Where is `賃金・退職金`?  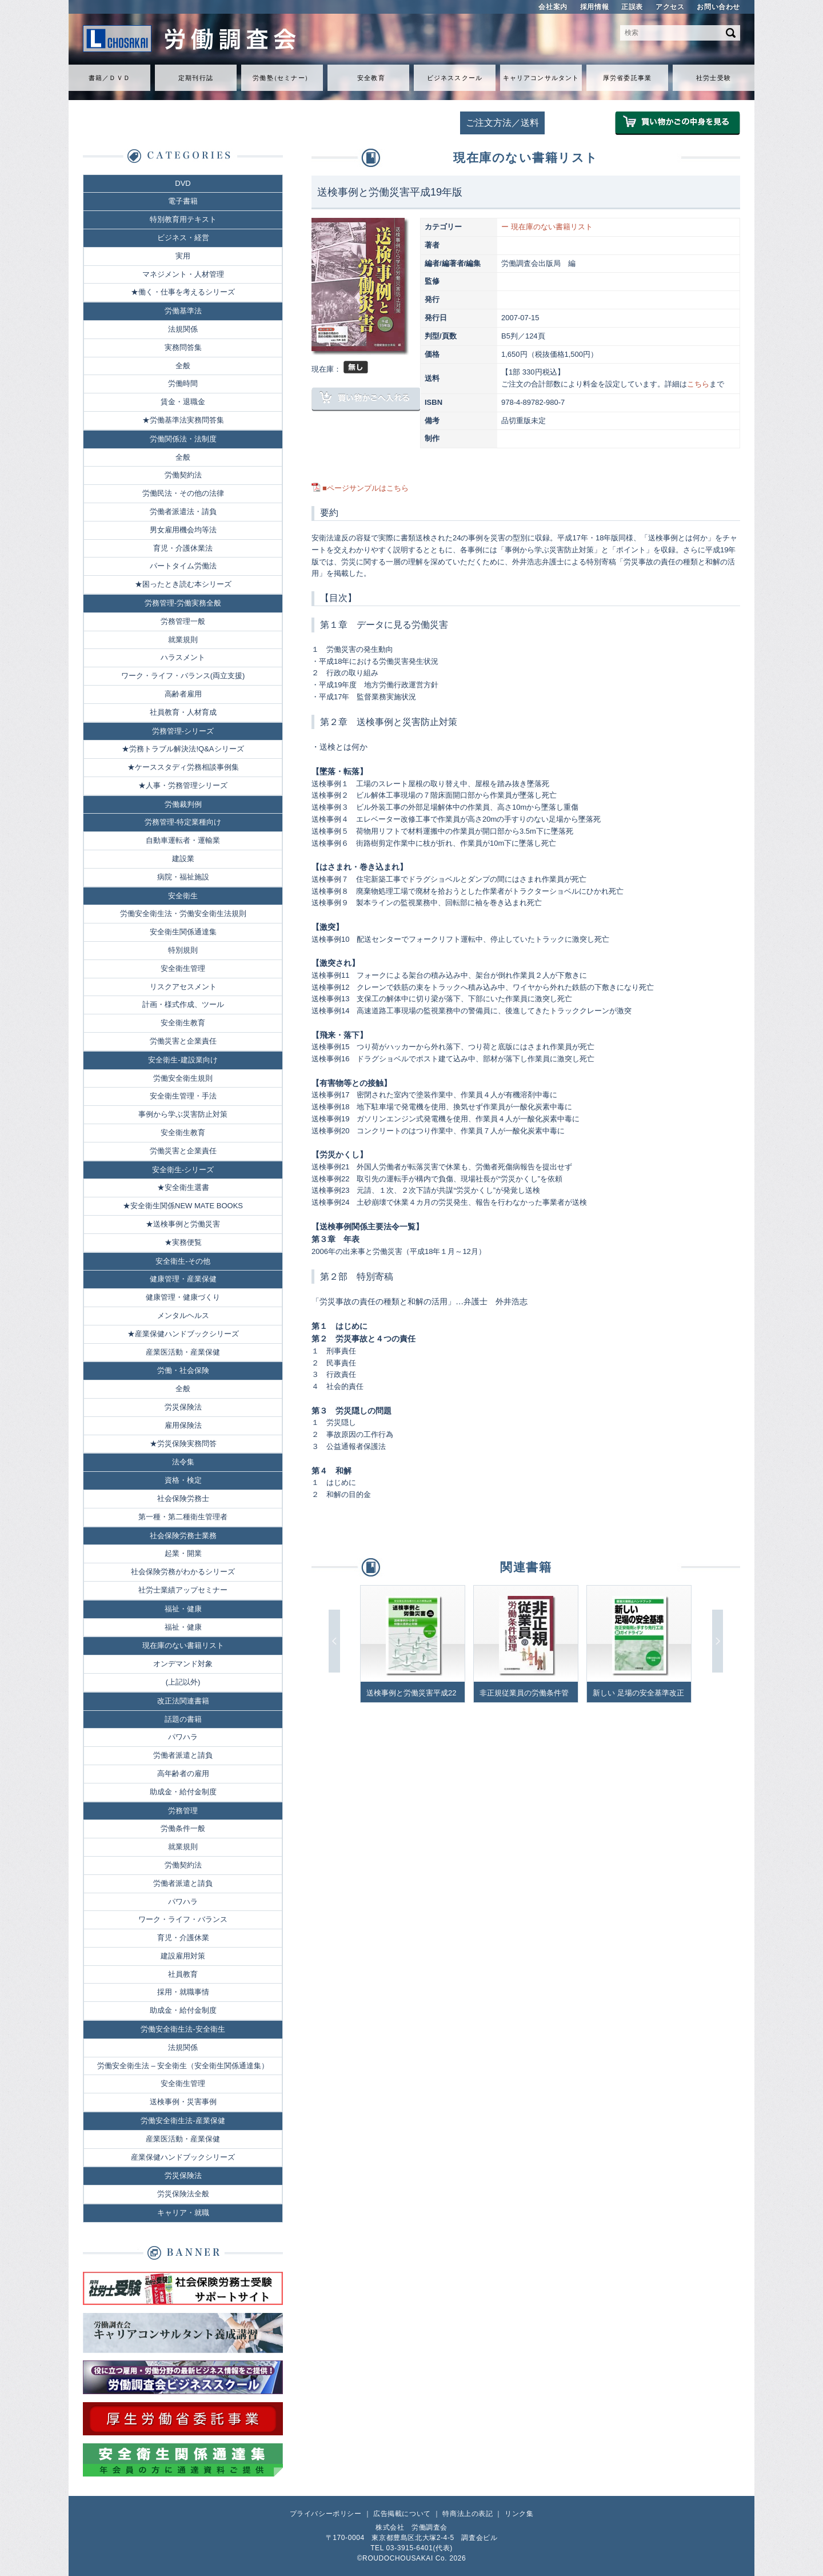
賃金・退職金 is located at coordinates (183, 401).